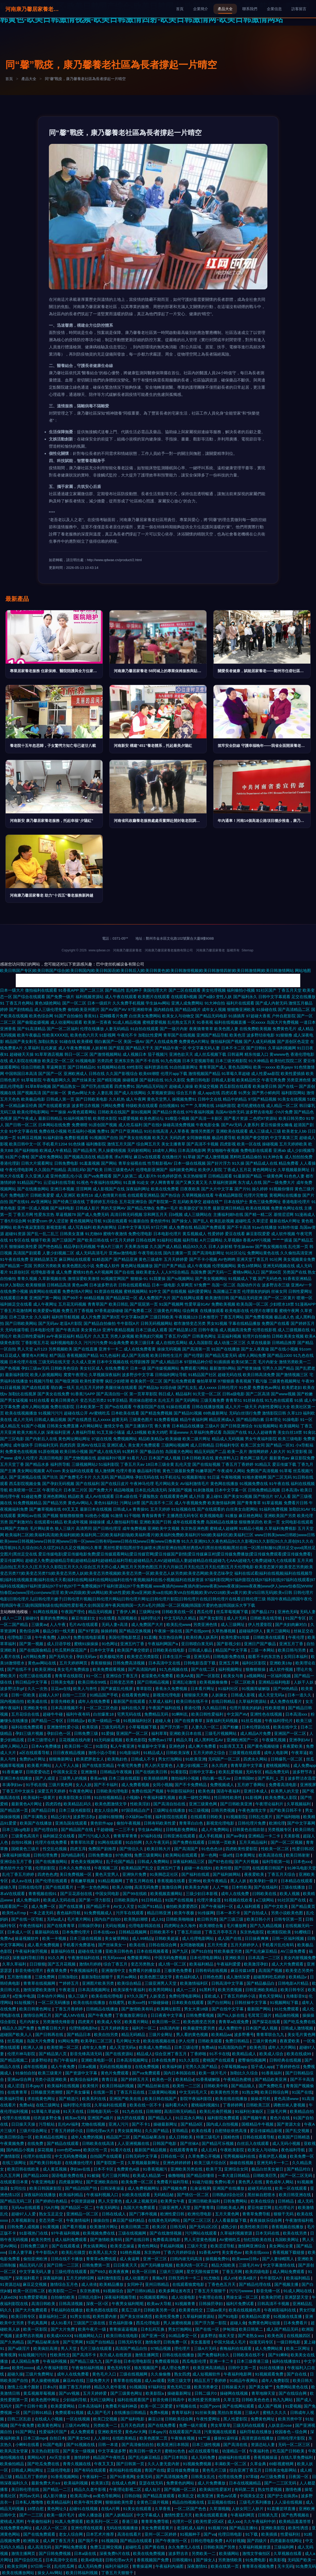  I want to click on 欧美一级片毛片, so click(213, 2073).